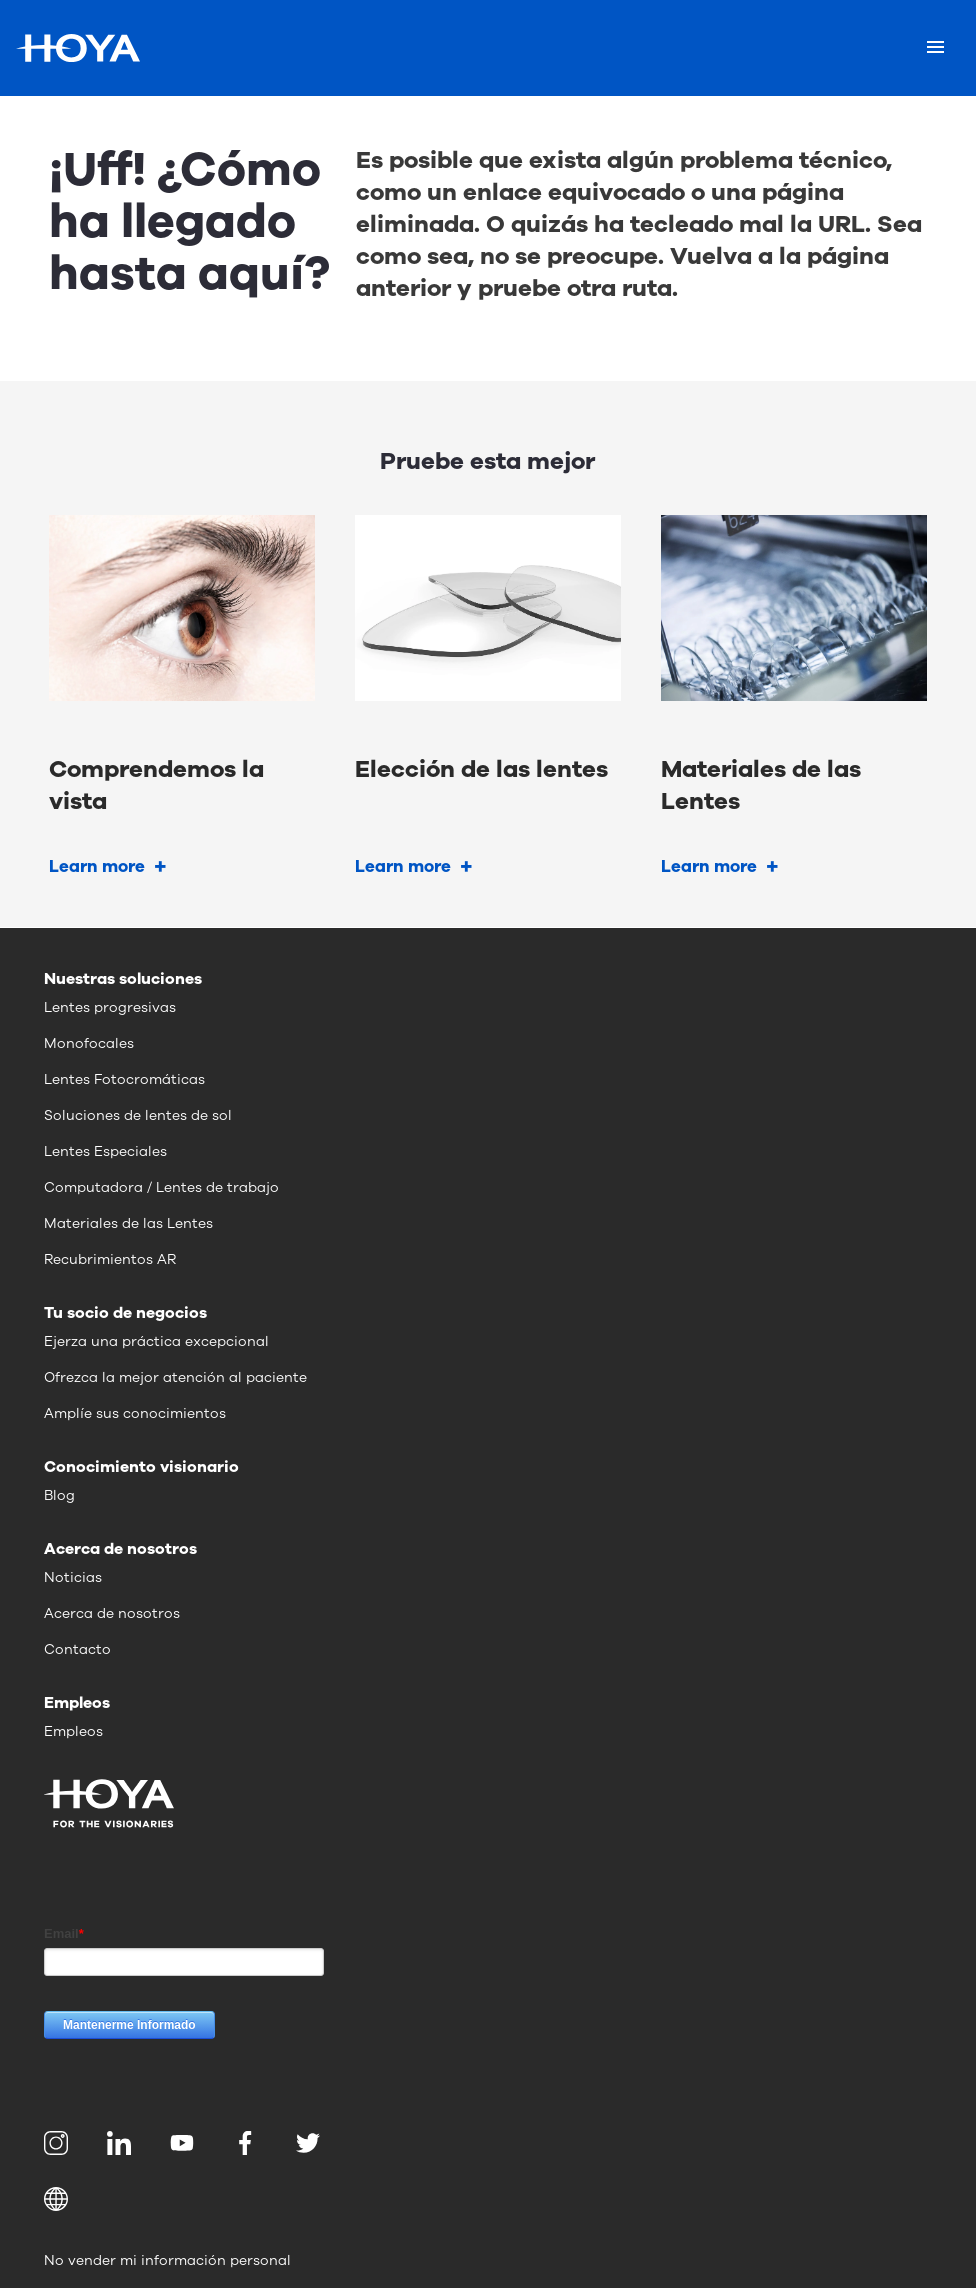 This screenshot has height=2288, width=976. I want to click on Lentes Especiales [menuitem], so click(105, 1151).